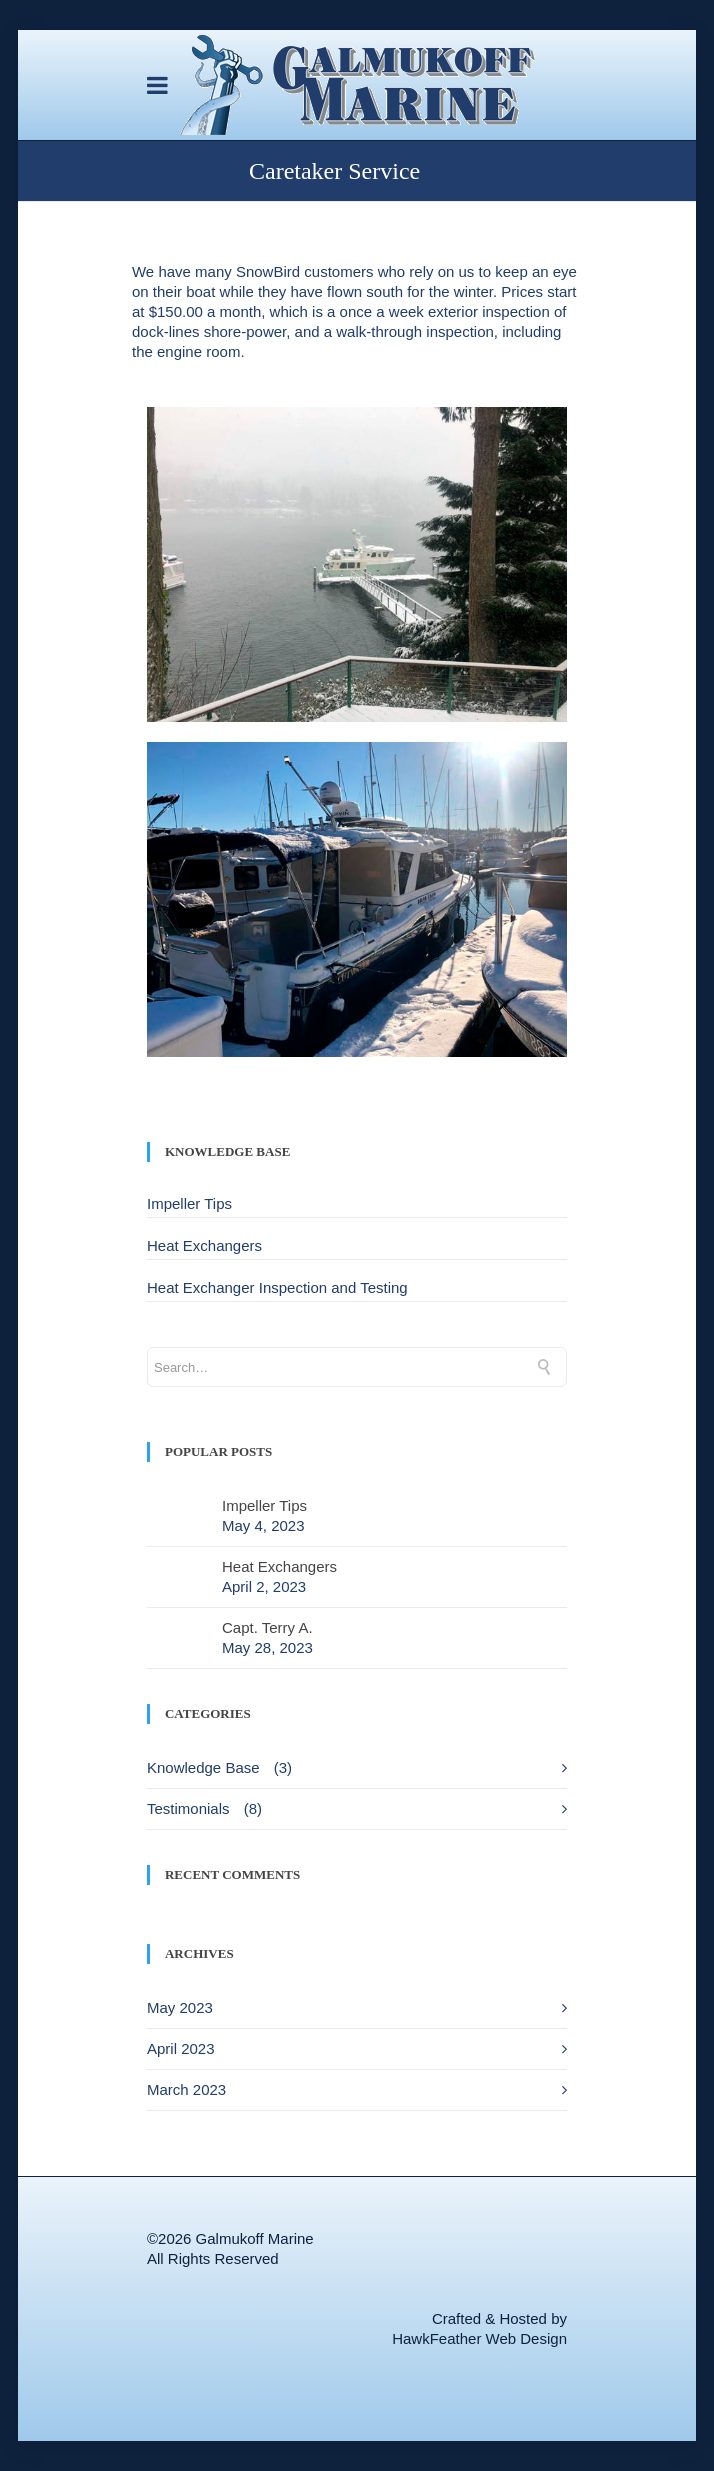 The width and height of the screenshot is (714, 2471). What do you see at coordinates (180, 2007) in the screenshot?
I see `May 2023` at bounding box center [180, 2007].